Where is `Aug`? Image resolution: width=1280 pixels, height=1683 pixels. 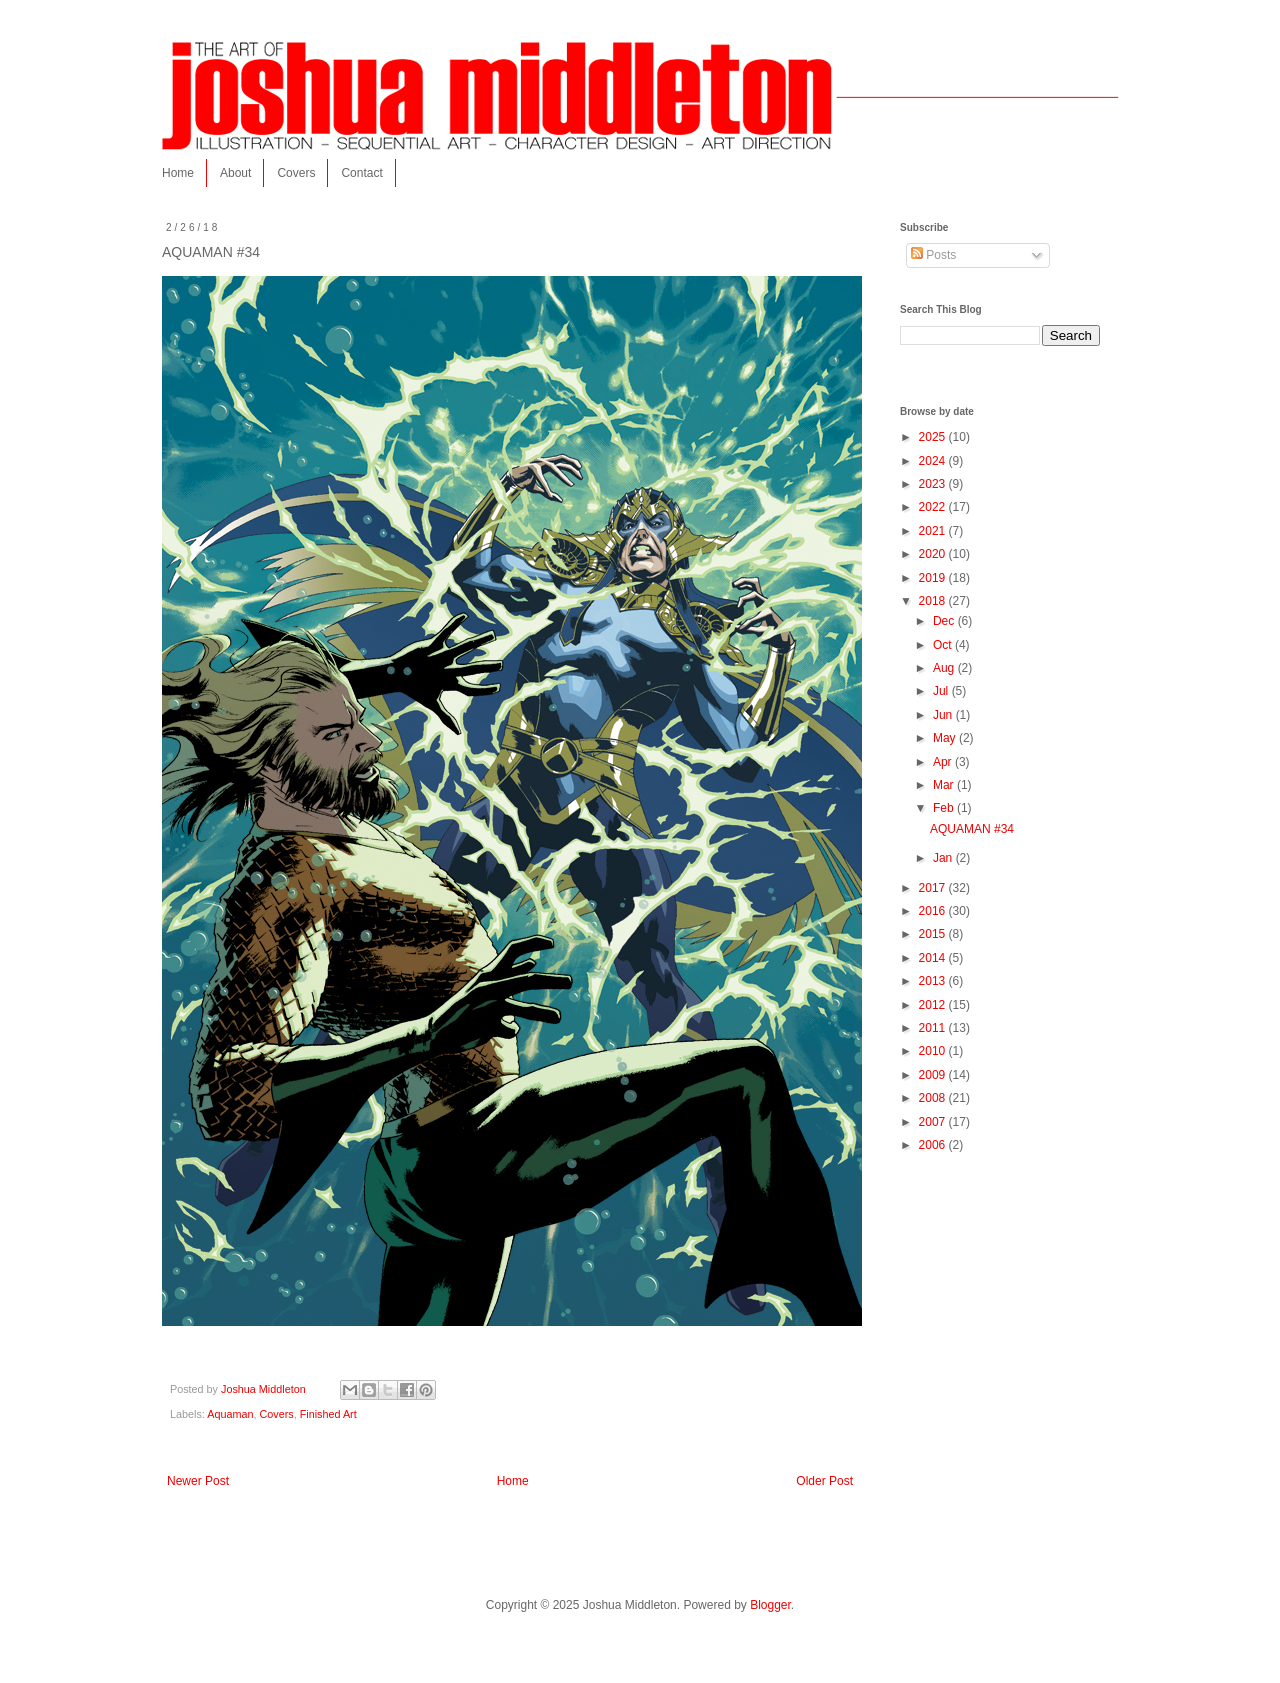
Aug is located at coordinates (945, 668).